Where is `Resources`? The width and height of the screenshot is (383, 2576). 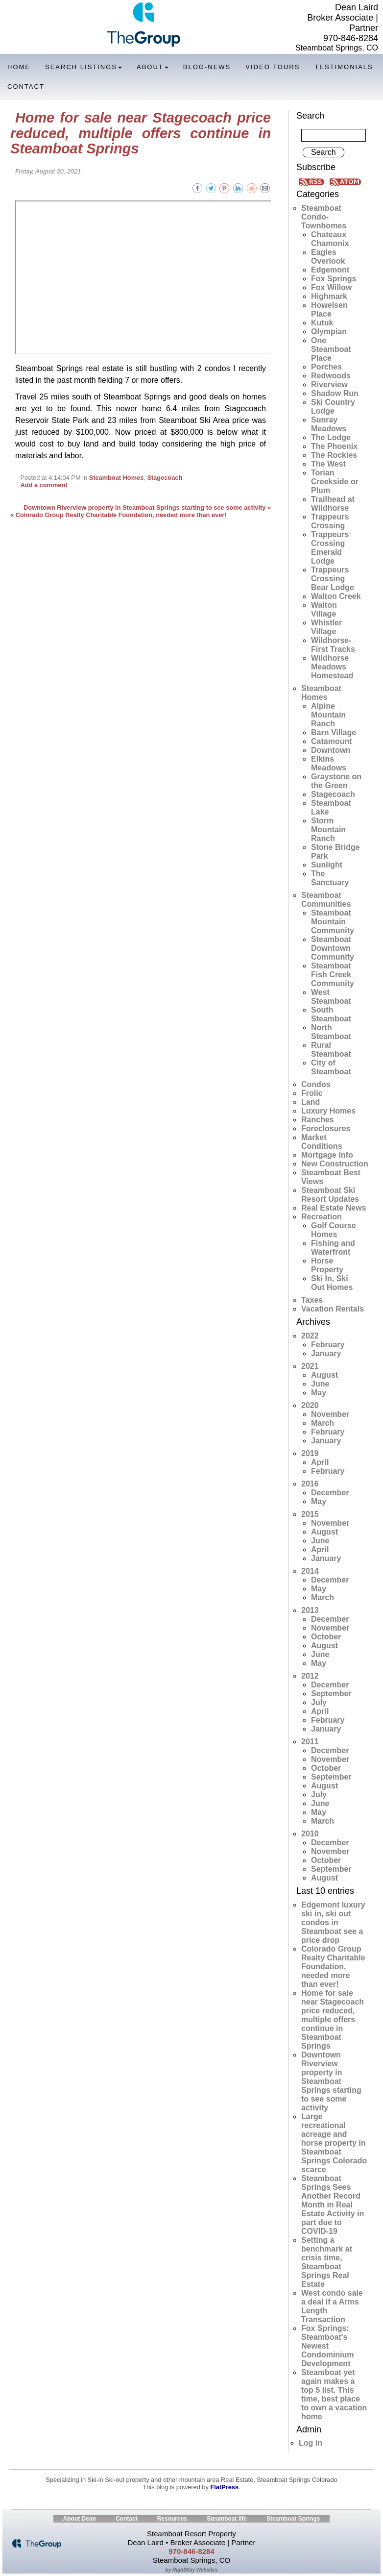
Resources is located at coordinates (172, 2518).